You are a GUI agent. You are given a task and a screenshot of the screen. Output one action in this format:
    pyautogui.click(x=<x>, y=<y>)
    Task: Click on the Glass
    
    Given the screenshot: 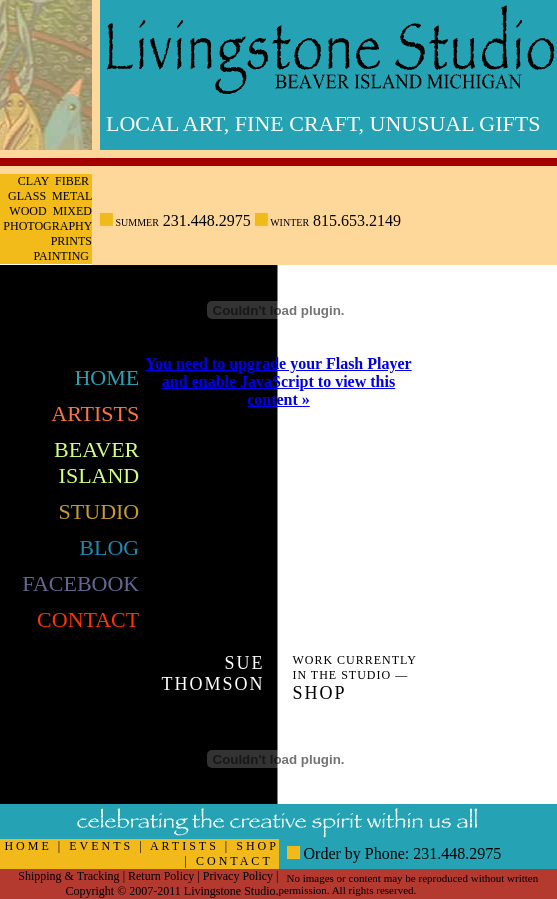 What is the action you would take?
    pyautogui.click(x=27, y=196)
    